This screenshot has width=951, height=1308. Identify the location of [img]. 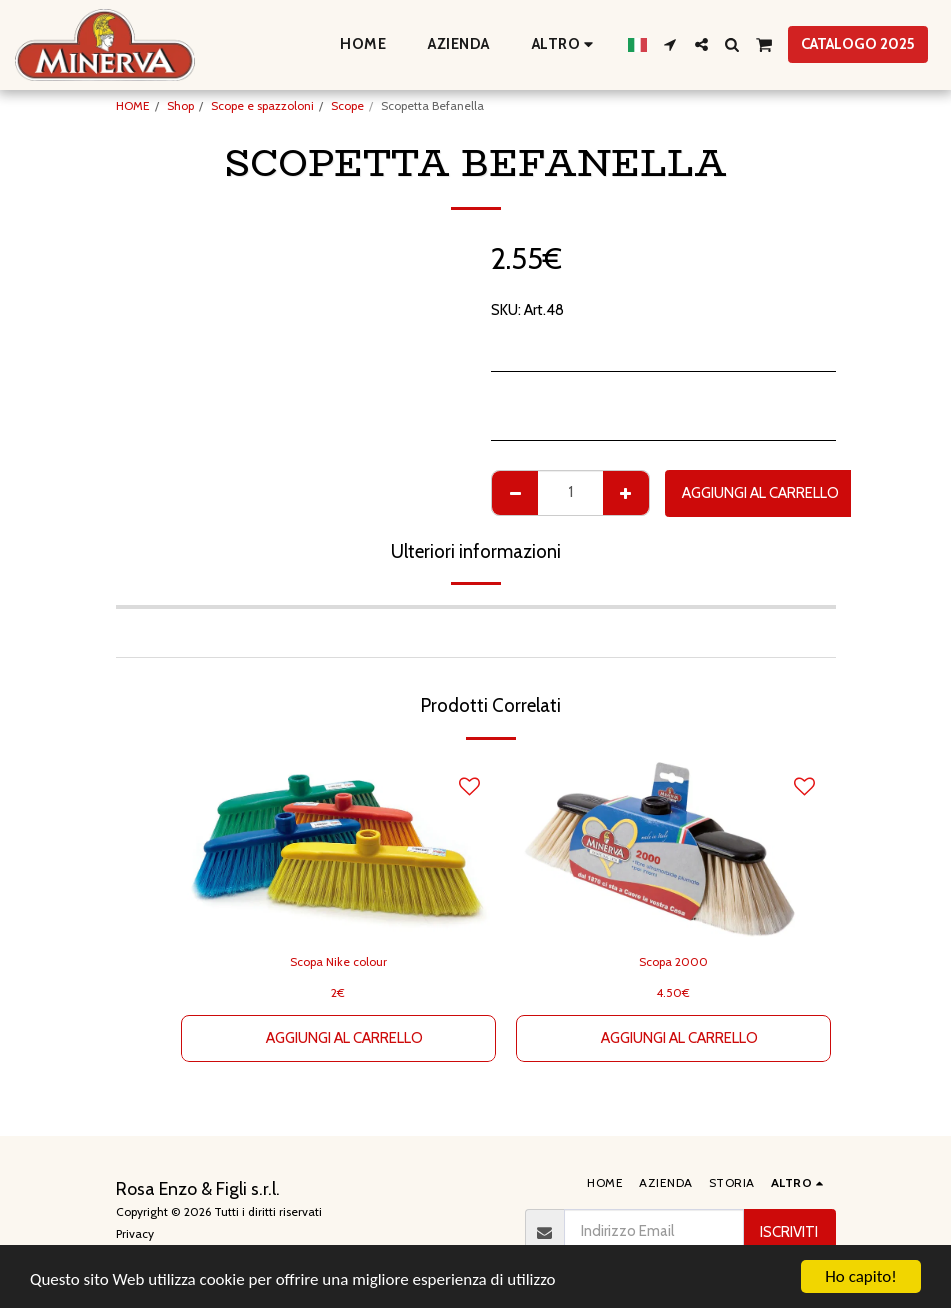
(673, 848).